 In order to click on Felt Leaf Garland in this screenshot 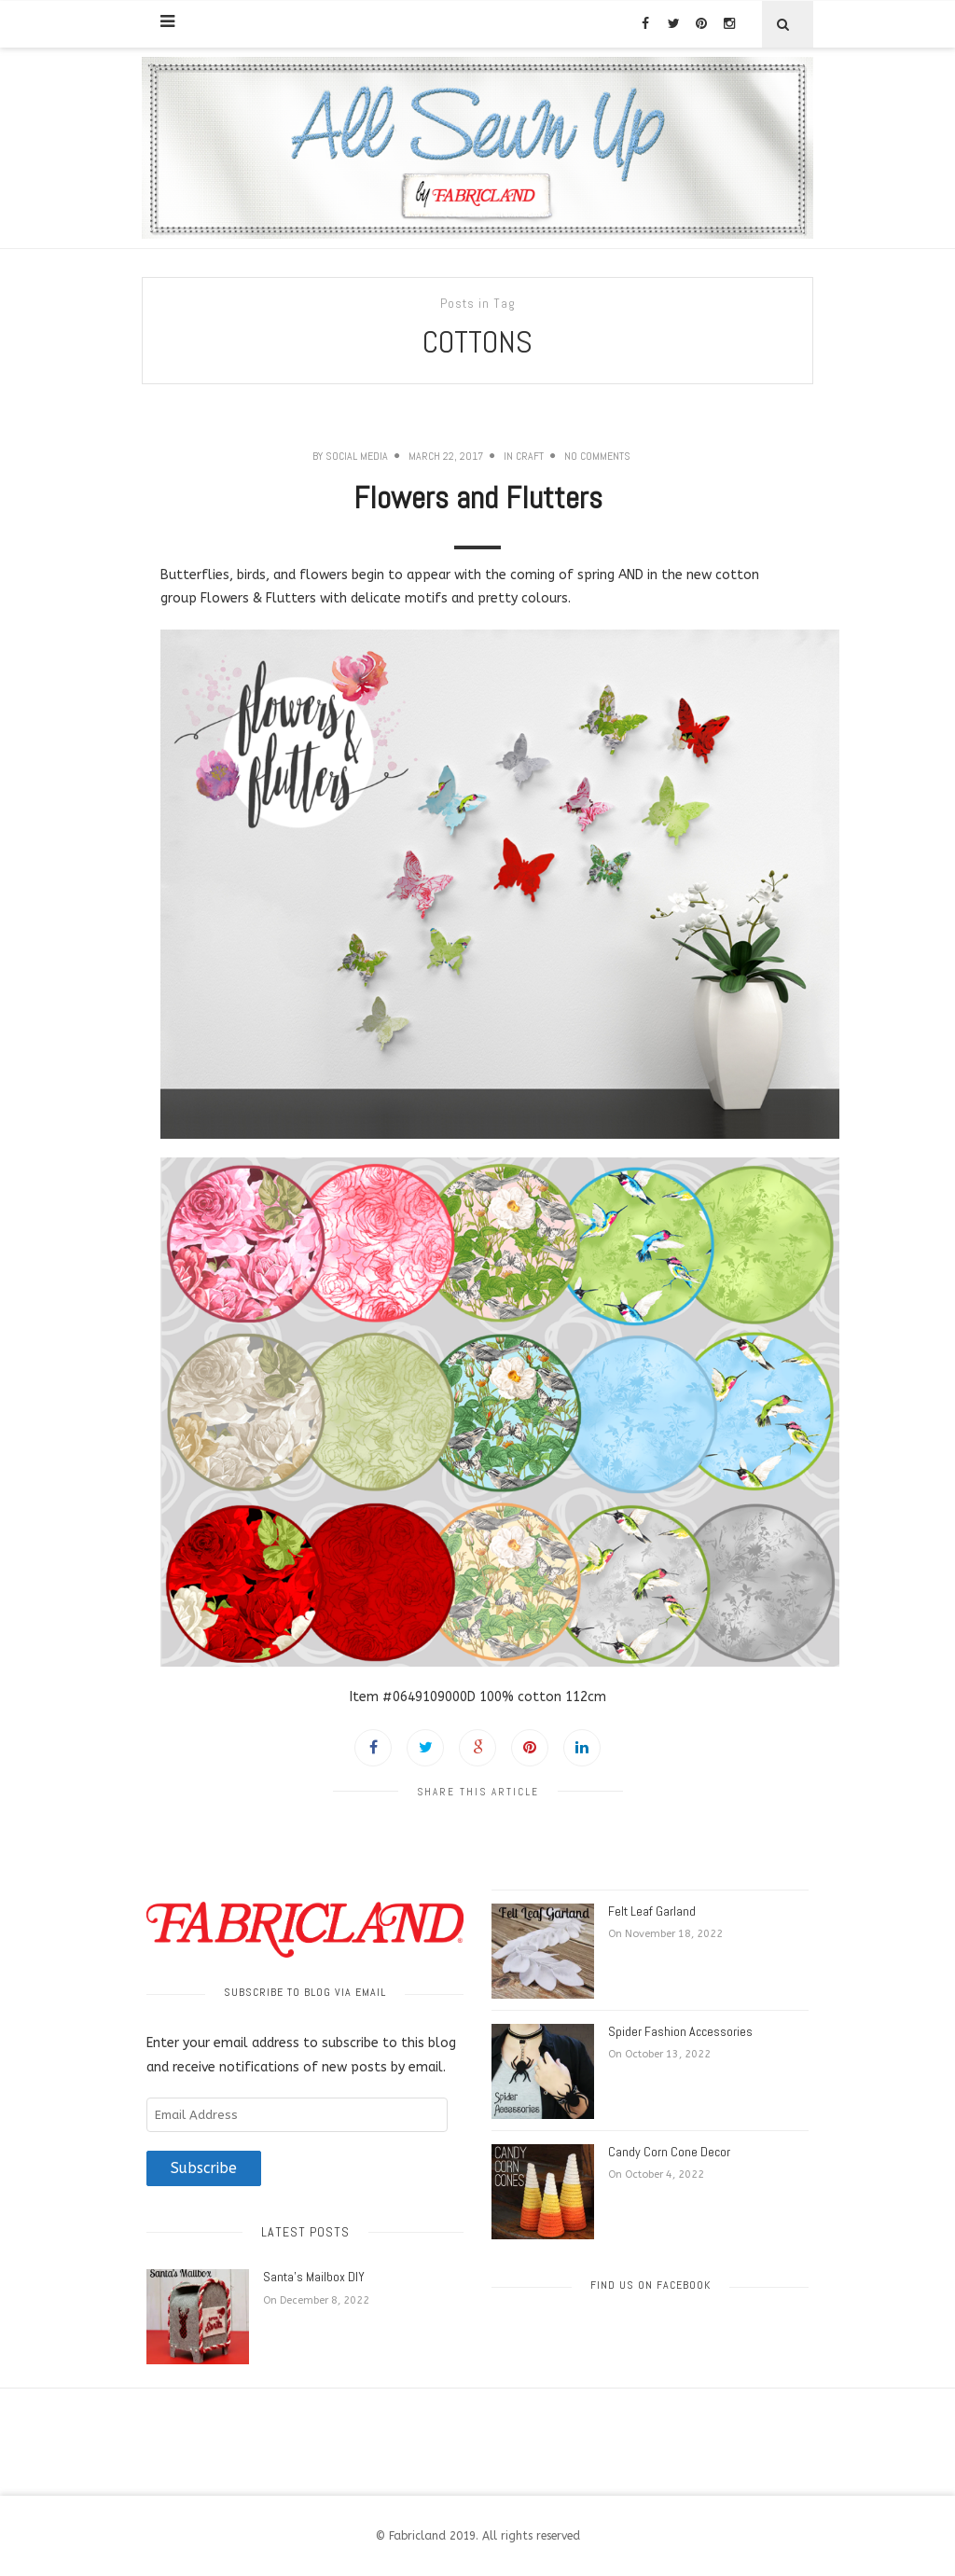, I will do `click(652, 1911)`.